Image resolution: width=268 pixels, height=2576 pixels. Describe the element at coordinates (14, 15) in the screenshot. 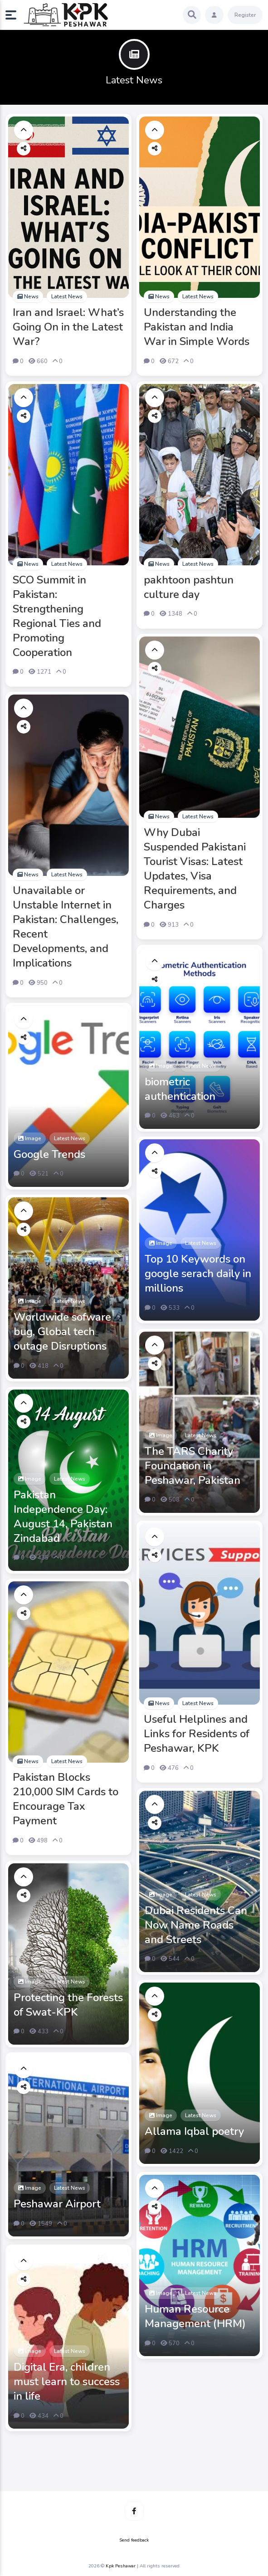

I see `[button]` at that location.